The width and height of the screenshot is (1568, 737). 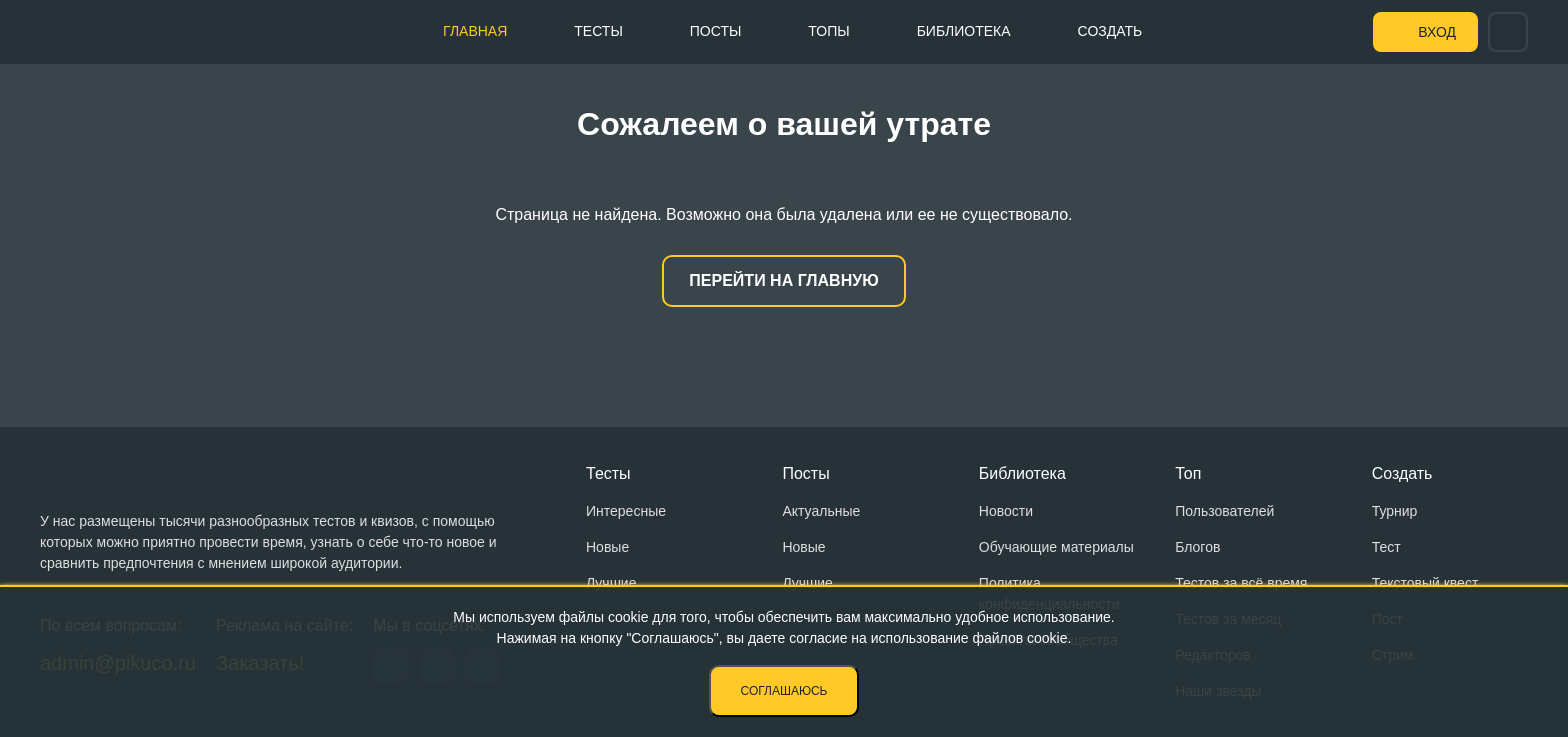 I want to click on Турнир, so click(x=1395, y=511).